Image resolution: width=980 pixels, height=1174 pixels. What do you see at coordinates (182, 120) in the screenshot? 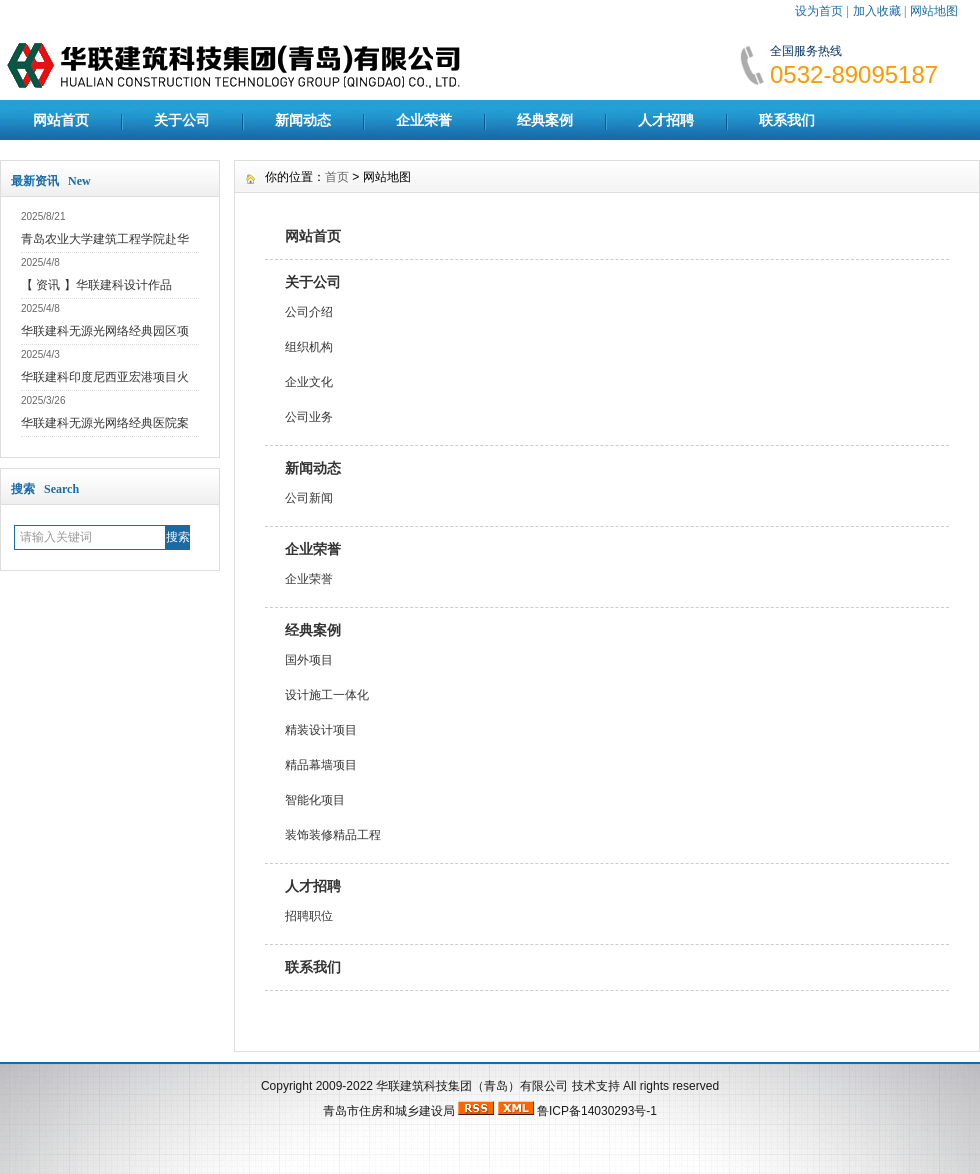
I see `关于公司` at bounding box center [182, 120].